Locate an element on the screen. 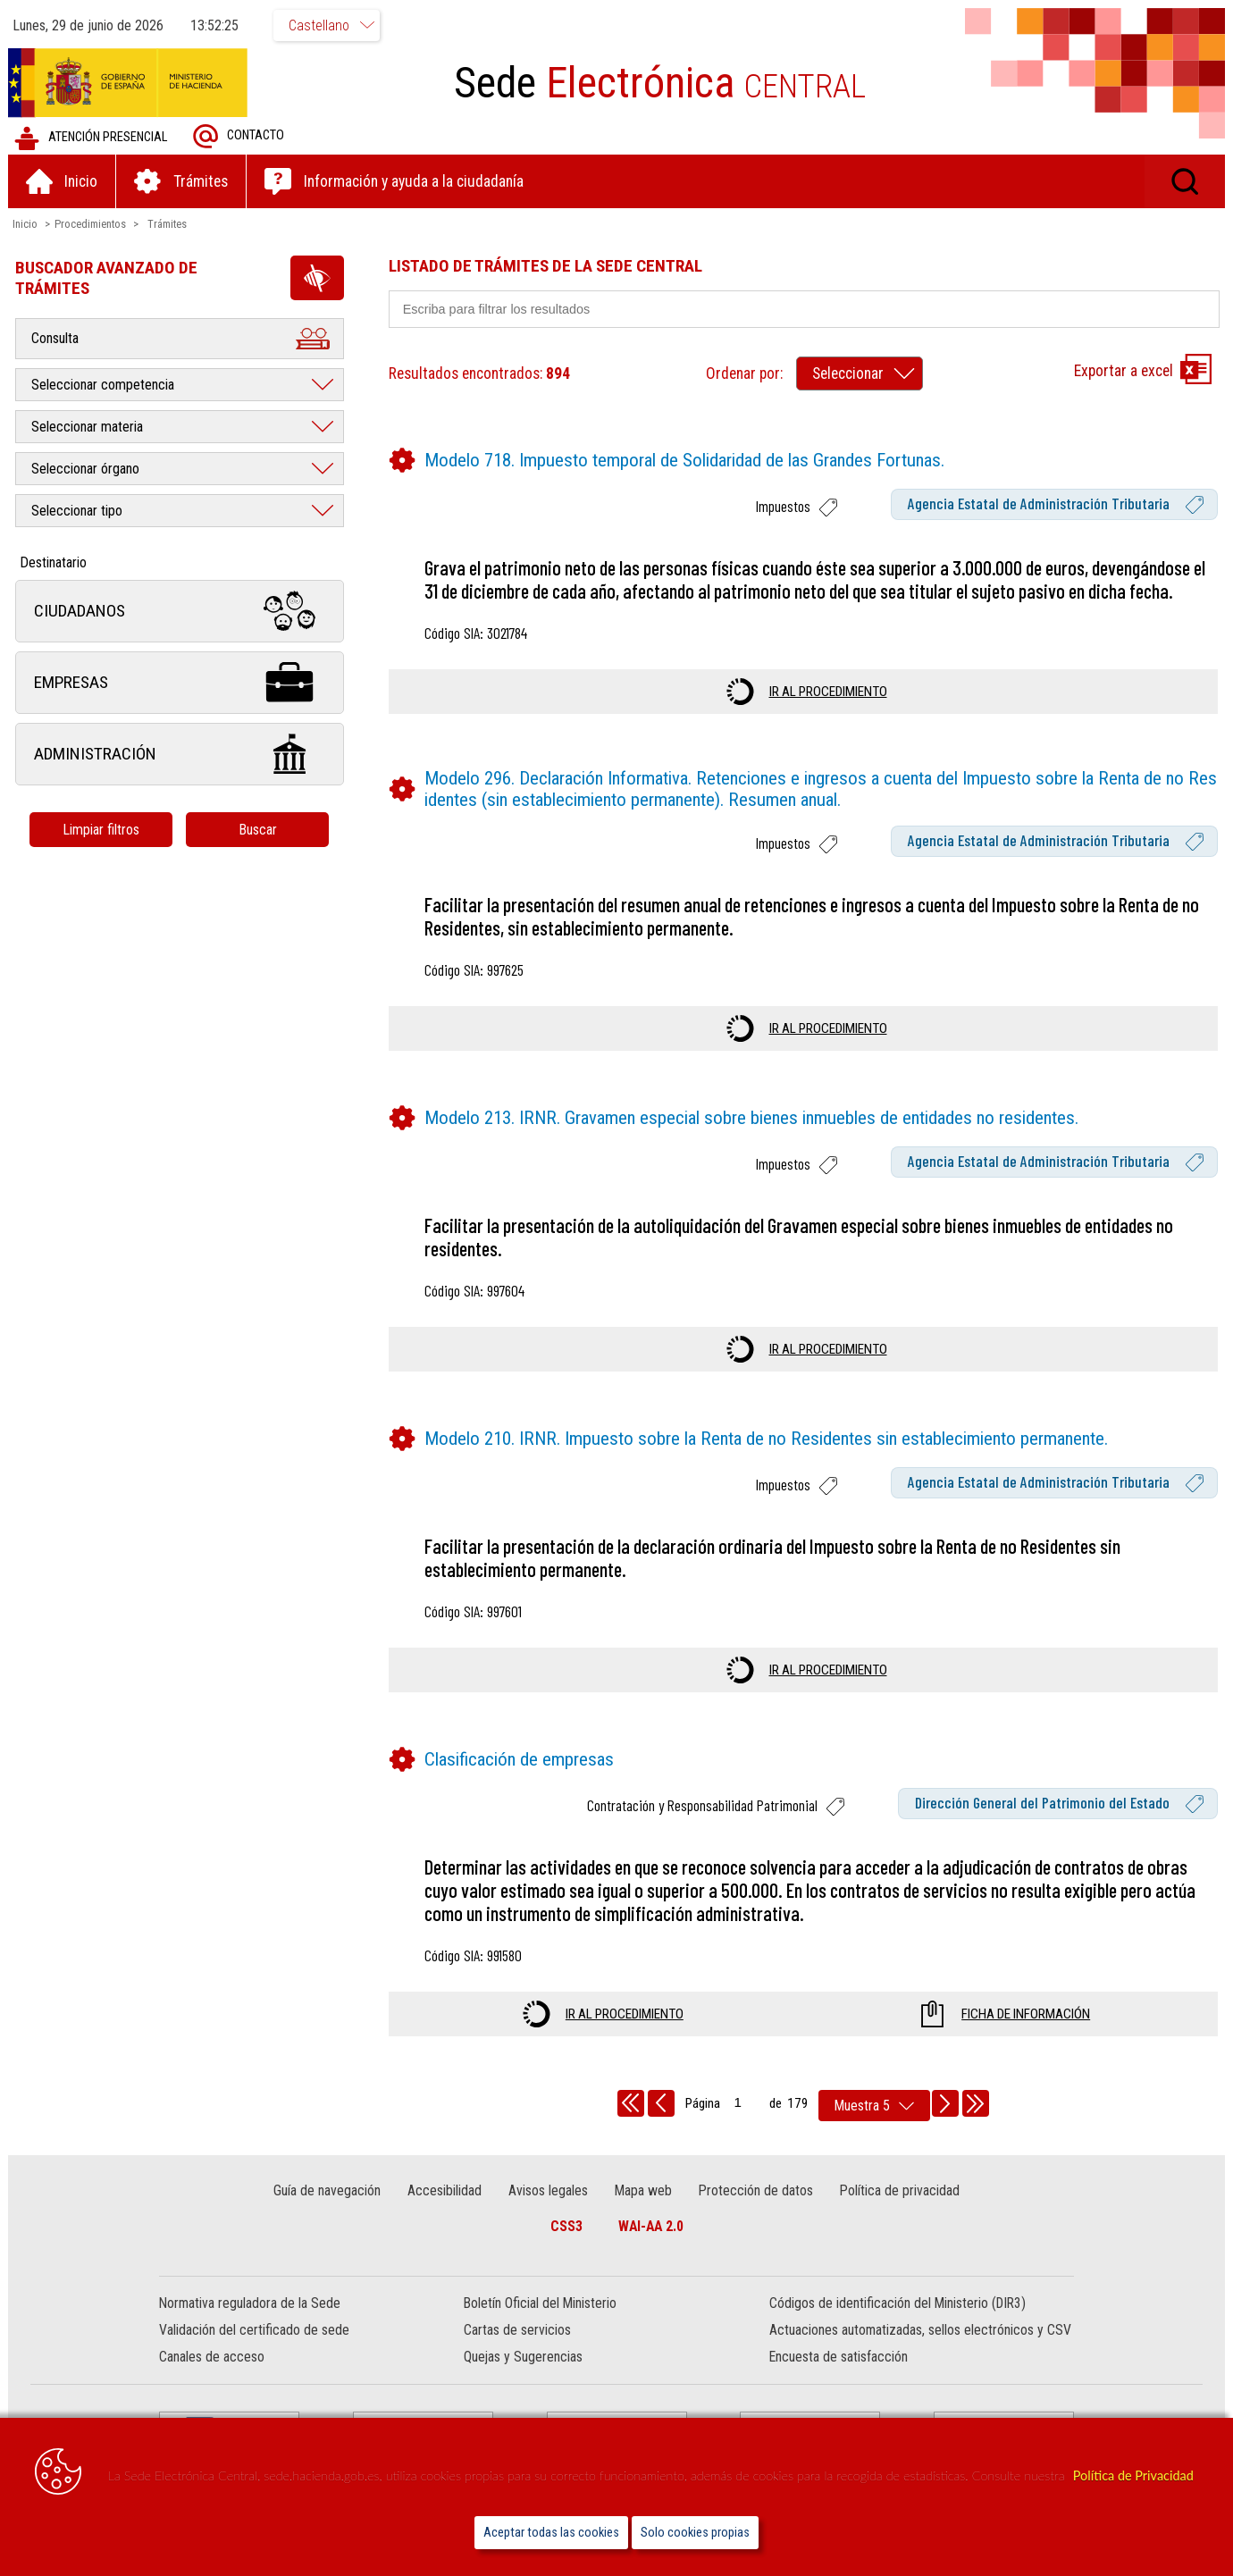  Contacto is located at coordinates (239, 136).